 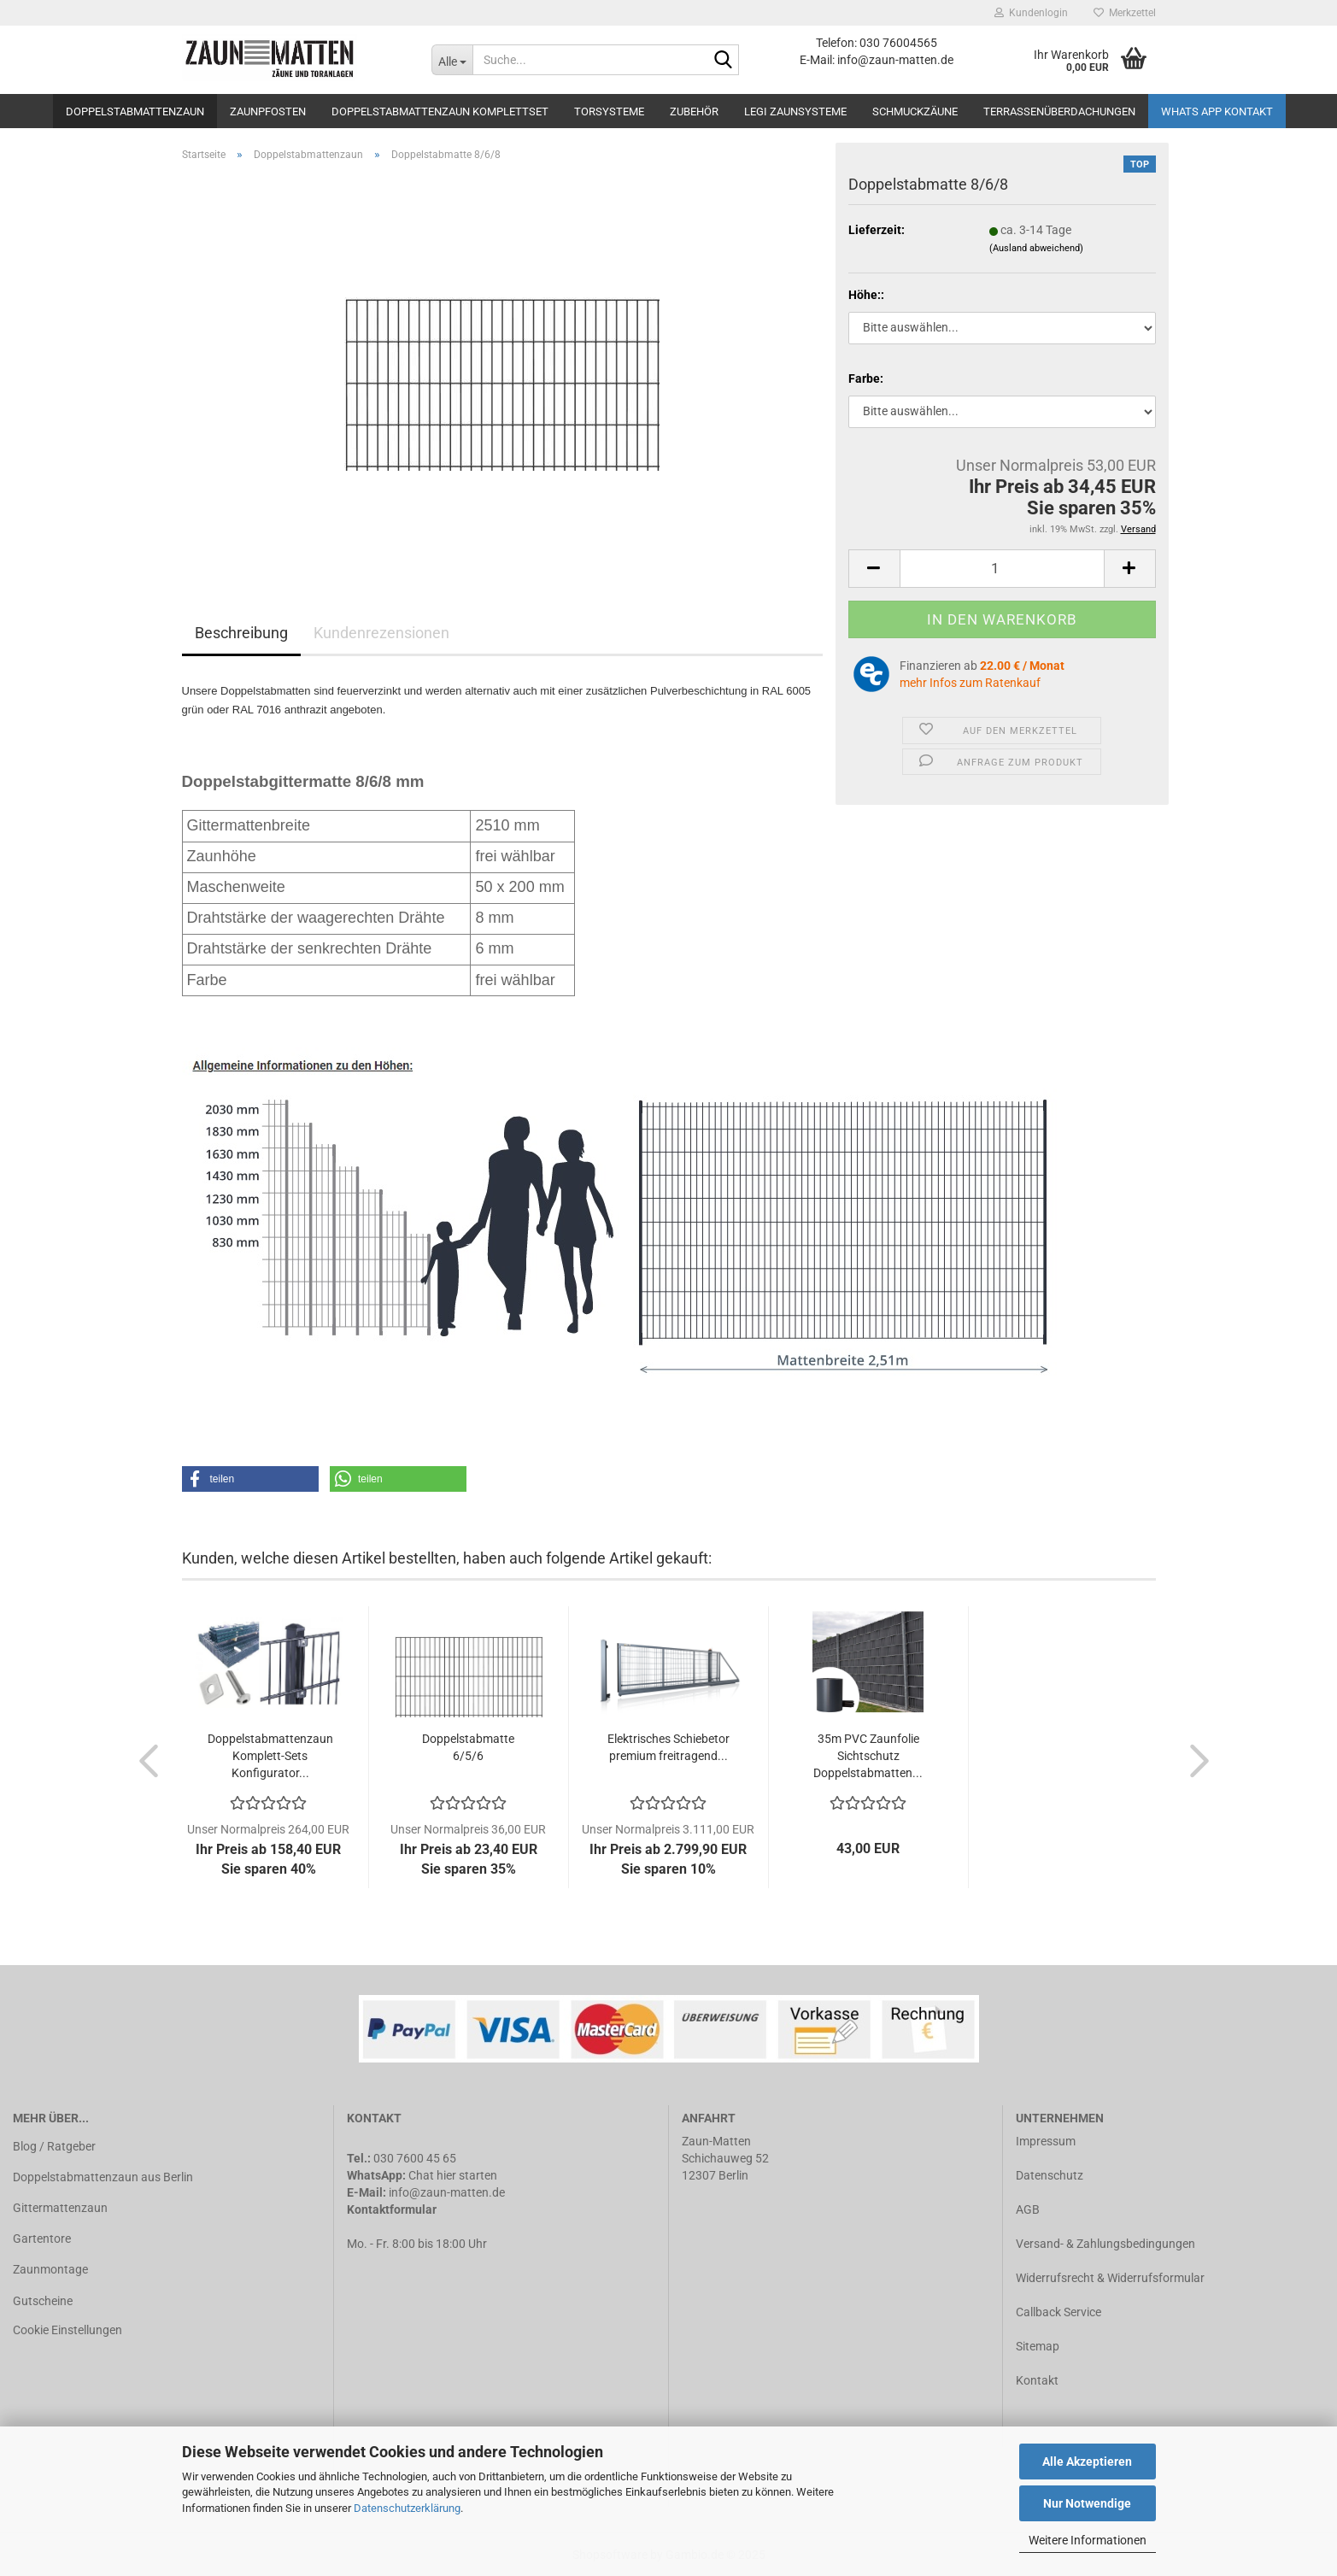 I want to click on Zubehör, so click(x=694, y=111).